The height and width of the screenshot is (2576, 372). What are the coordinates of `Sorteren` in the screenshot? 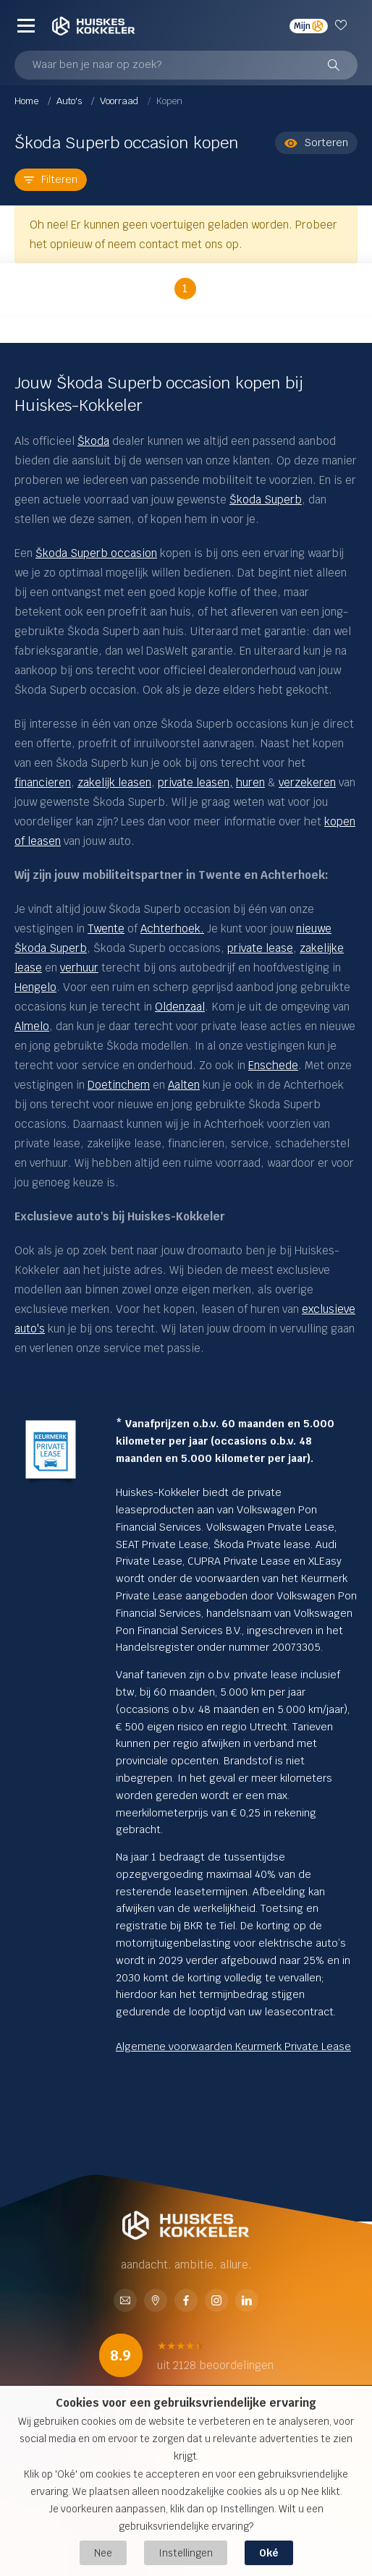 It's located at (316, 143).